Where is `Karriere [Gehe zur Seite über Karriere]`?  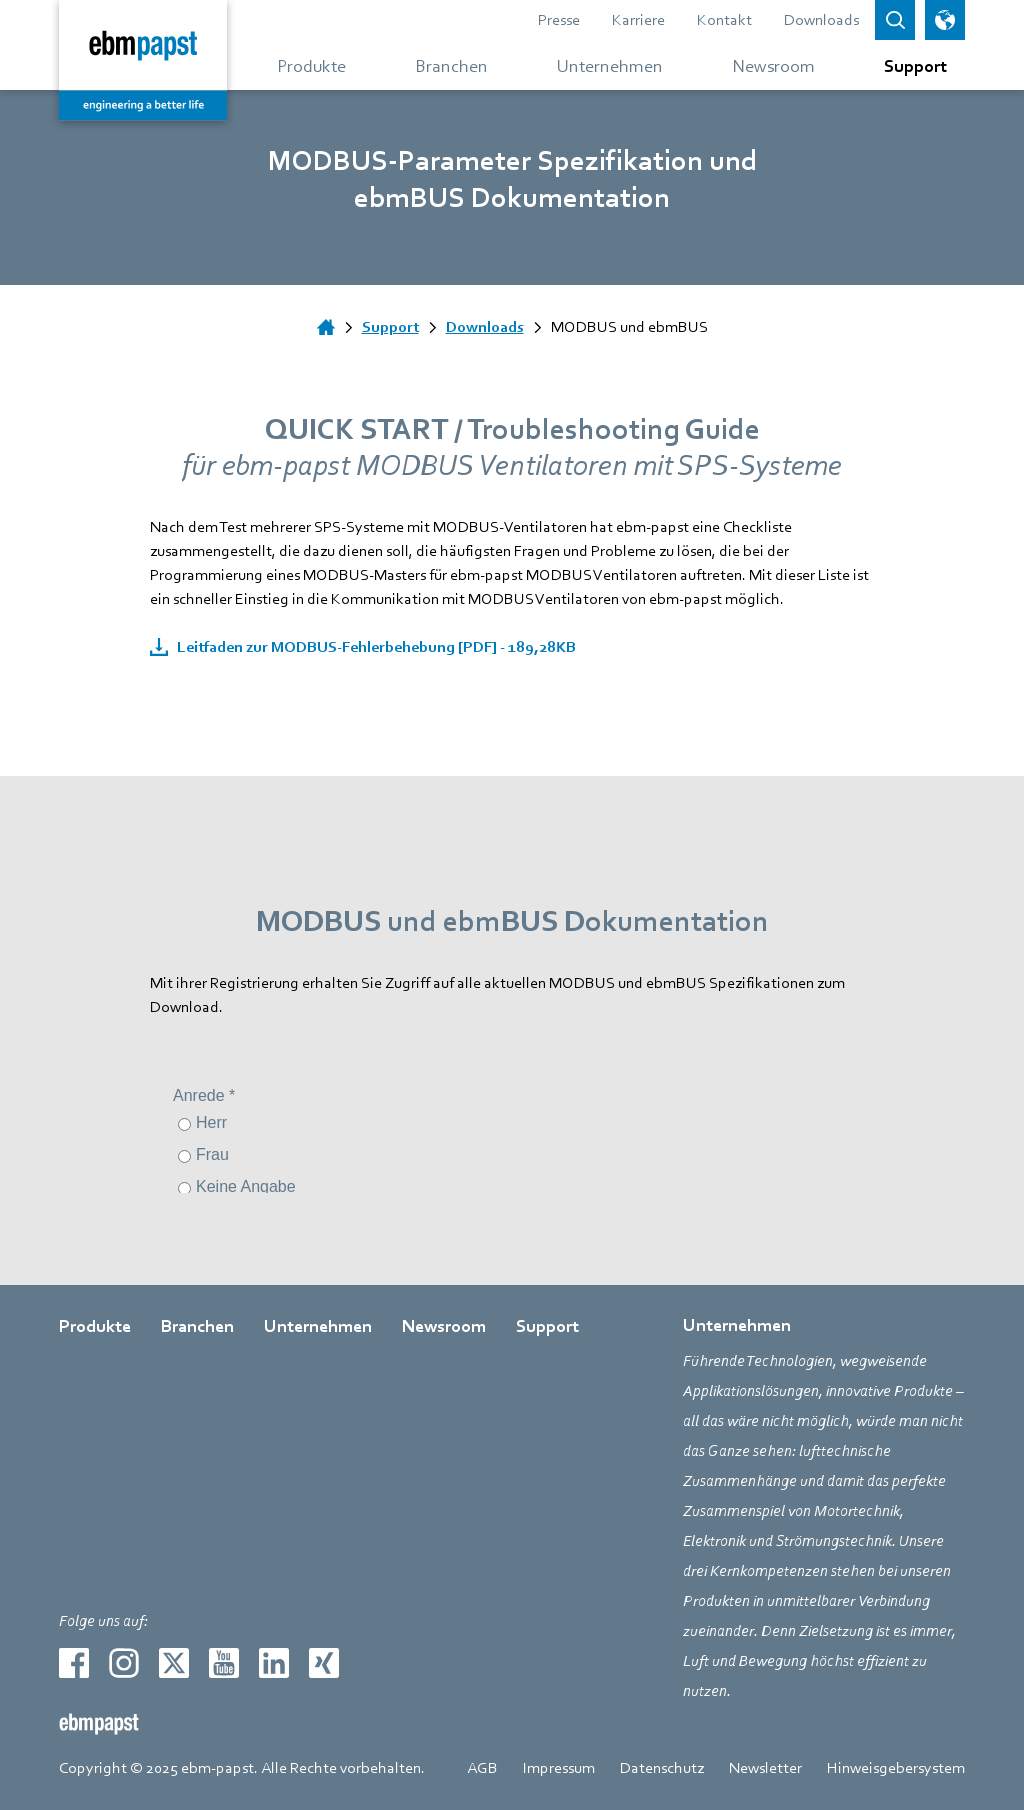 Karriere [Gehe zur Seite über Karriere] is located at coordinates (638, 20).